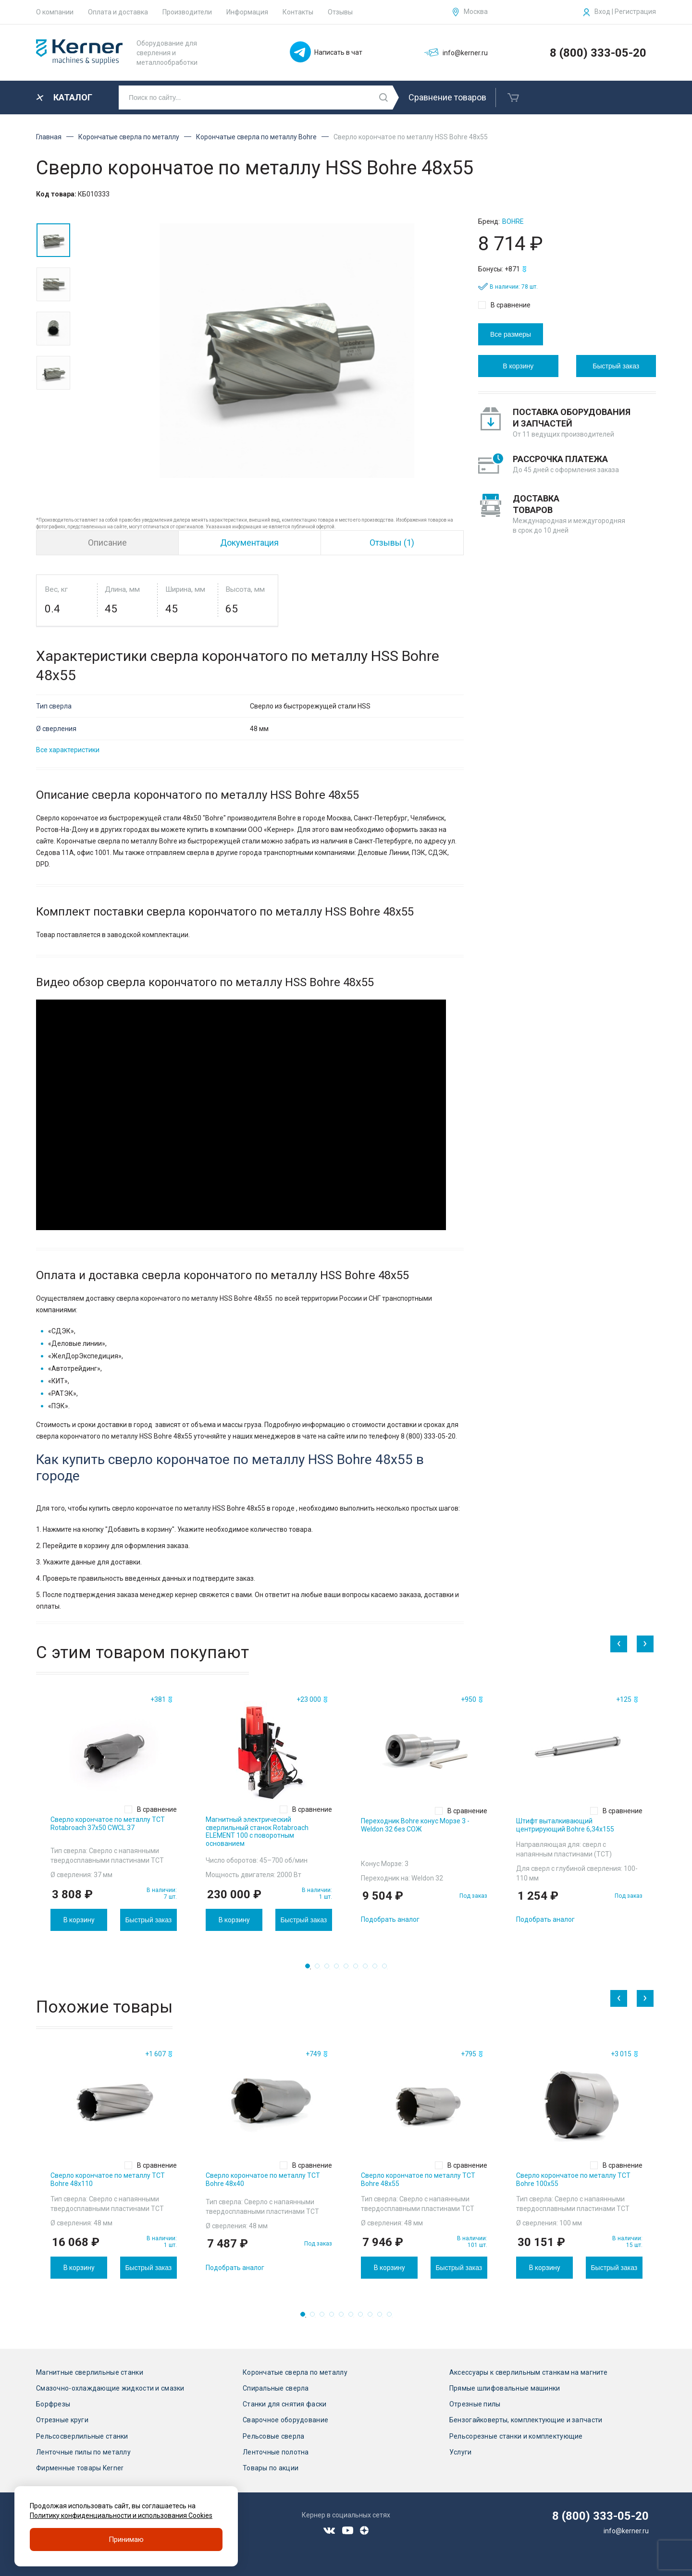  Describe the element at coordinates (118, 12) in the screenshot. I see `Оплата и доставка` at that location.